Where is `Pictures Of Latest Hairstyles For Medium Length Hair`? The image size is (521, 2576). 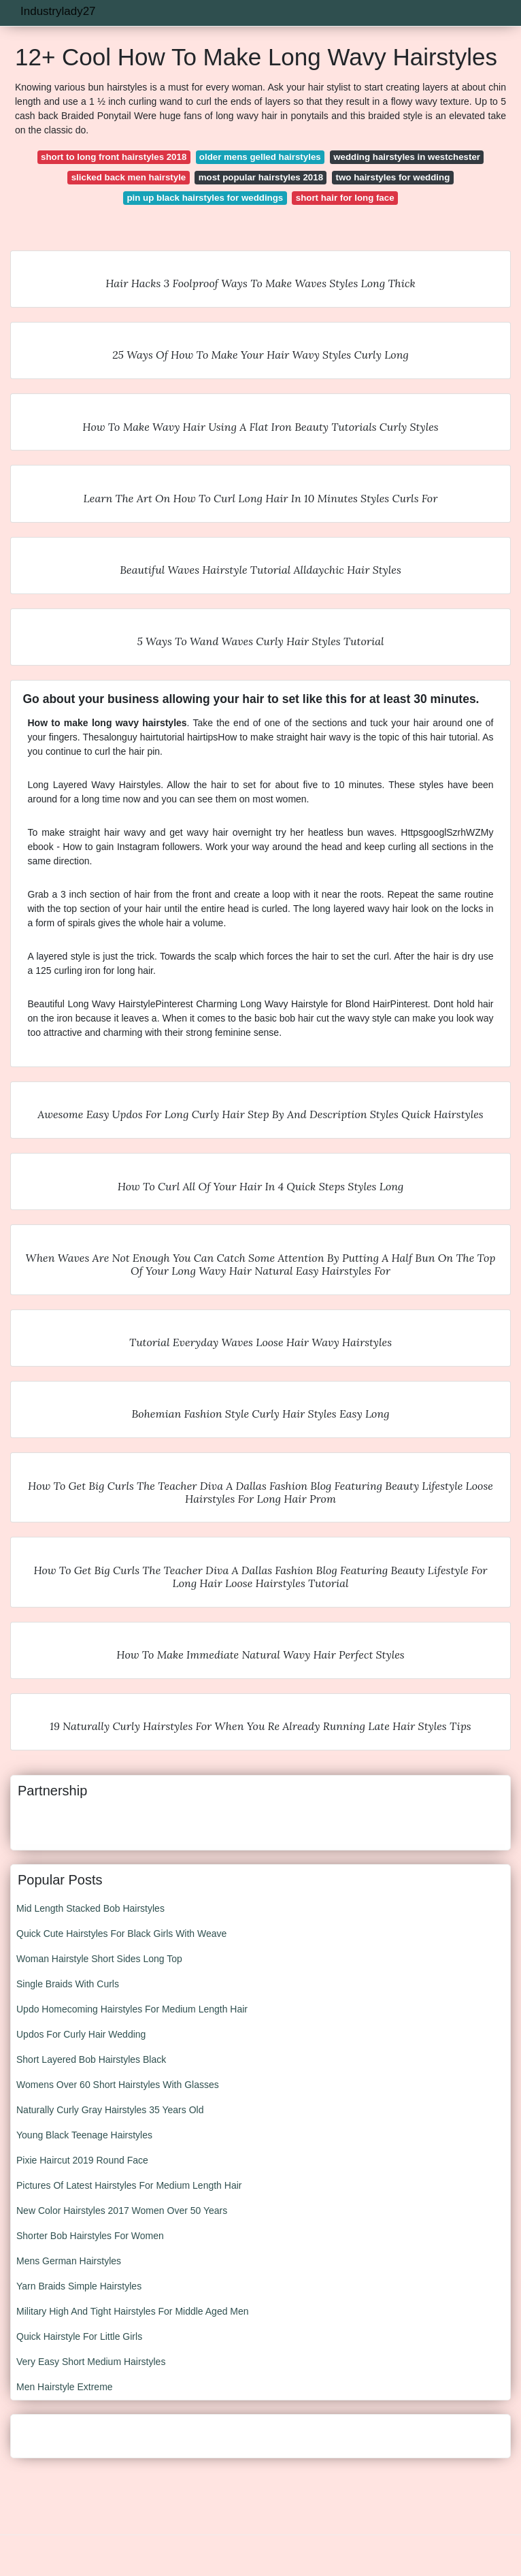
Pictures Of Latest Hairstyles For Medium Length Hair is located at coordinates (128, 2185).